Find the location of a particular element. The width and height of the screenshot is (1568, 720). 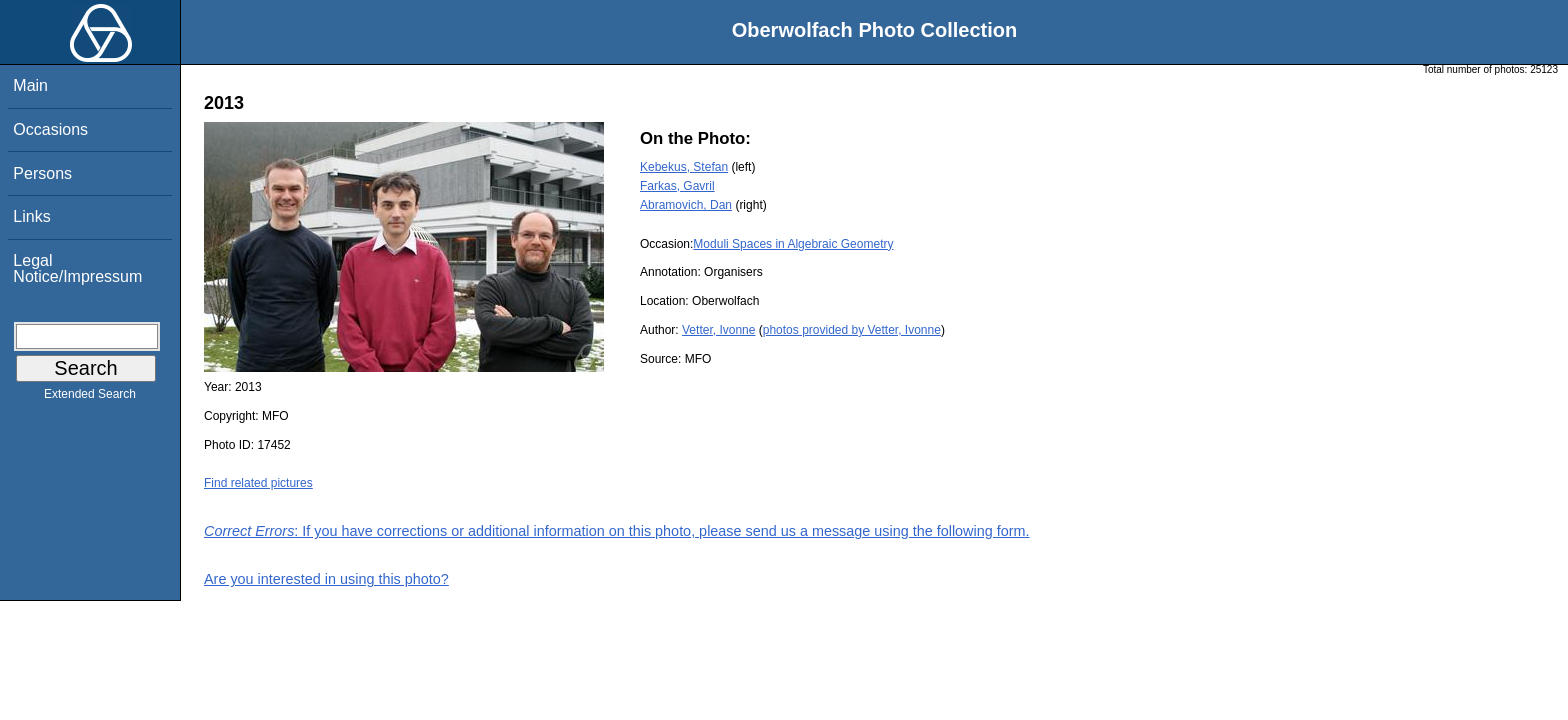

Occasions is located at coordinates (50, 129).